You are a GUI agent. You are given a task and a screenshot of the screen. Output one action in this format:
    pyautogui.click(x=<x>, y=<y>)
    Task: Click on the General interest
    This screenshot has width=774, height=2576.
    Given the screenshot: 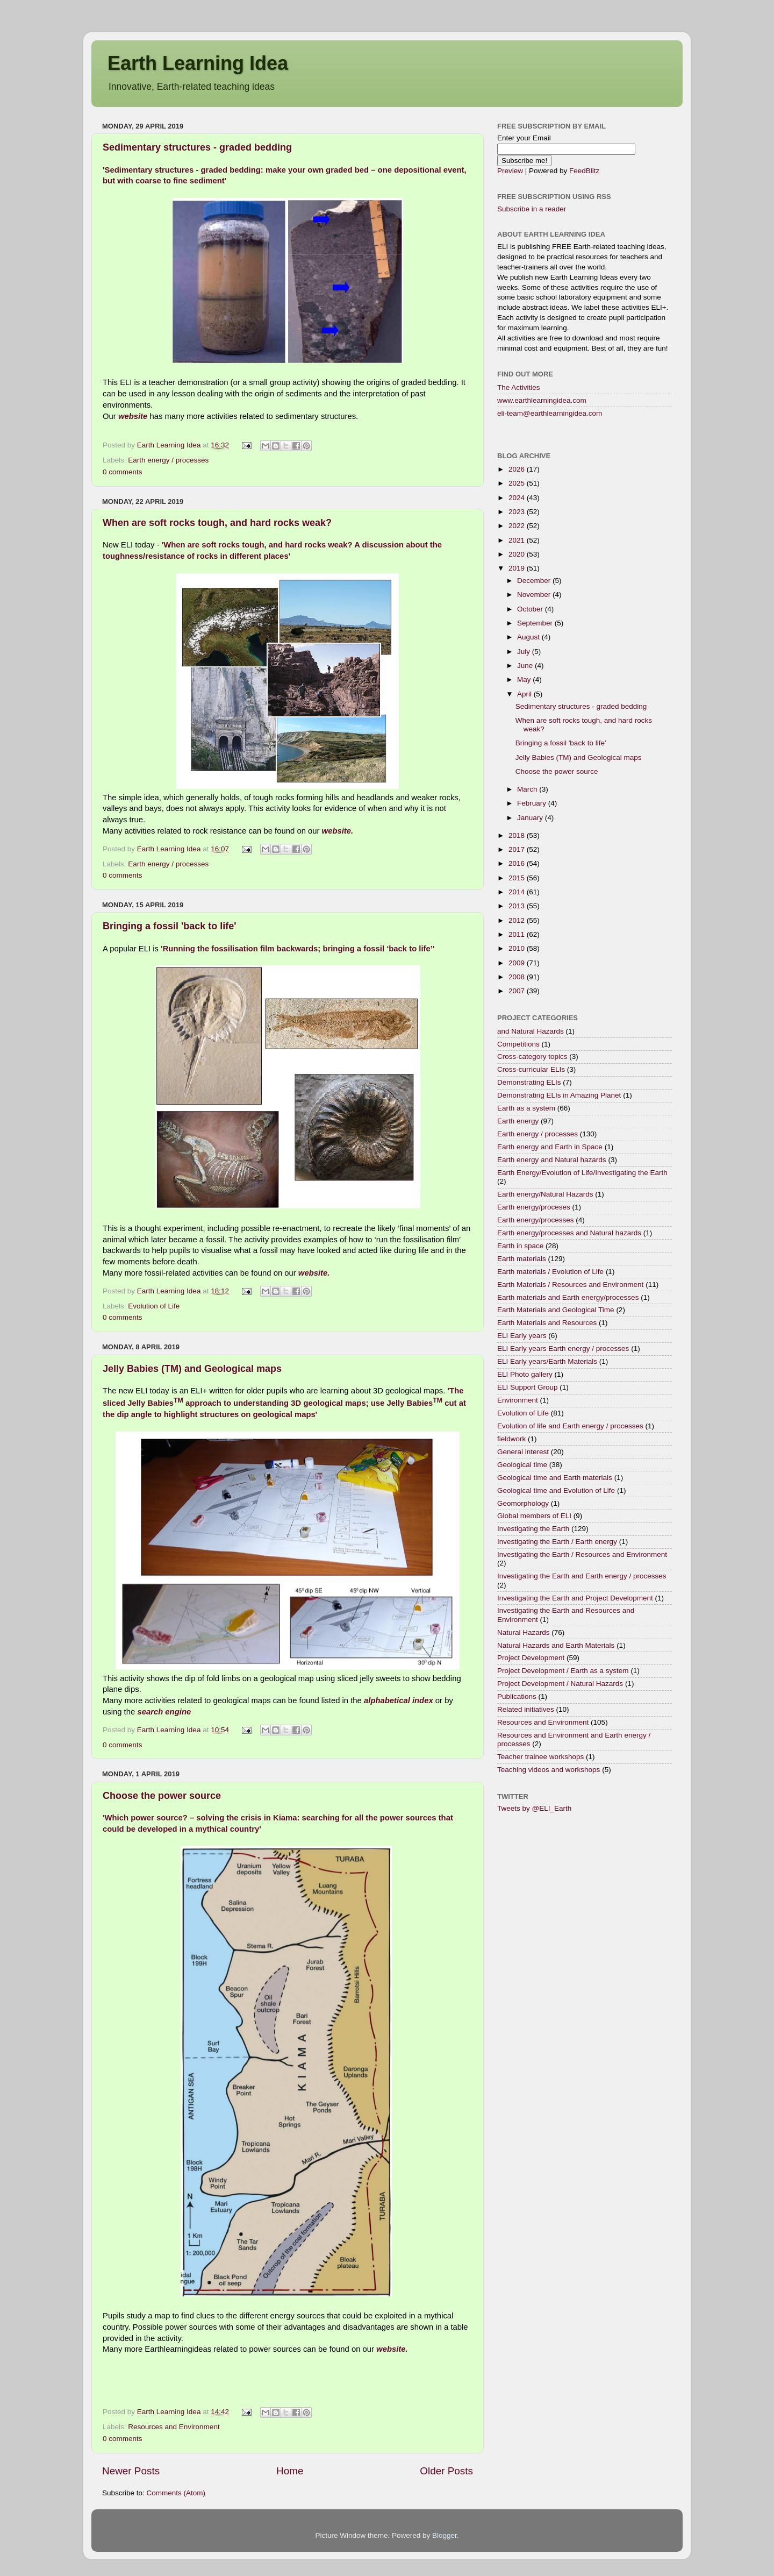 What is the action you would take?
    pyautogui.click(x=523, y=1452)
    